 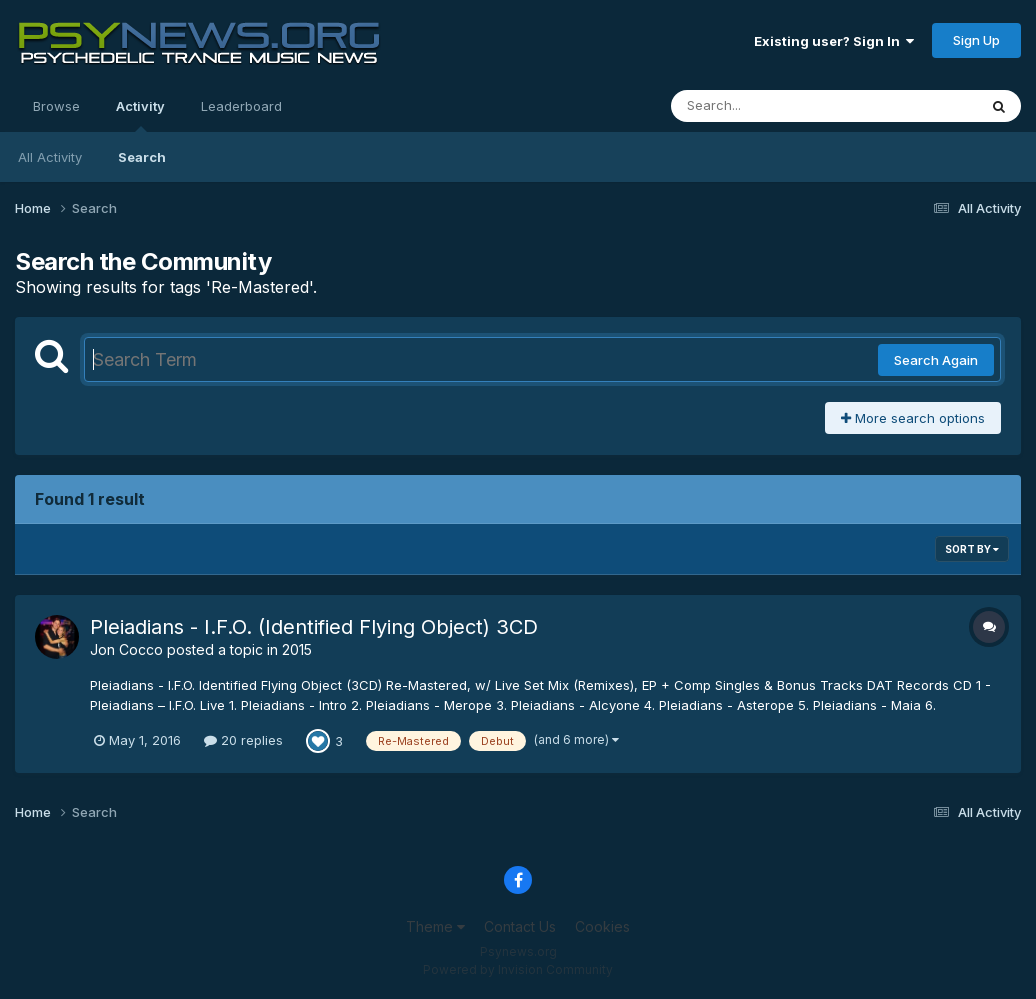 What do you see at coordinates (520, 926) in the screenshot?
I see `Contact Us` at bounding box center [520, 926].